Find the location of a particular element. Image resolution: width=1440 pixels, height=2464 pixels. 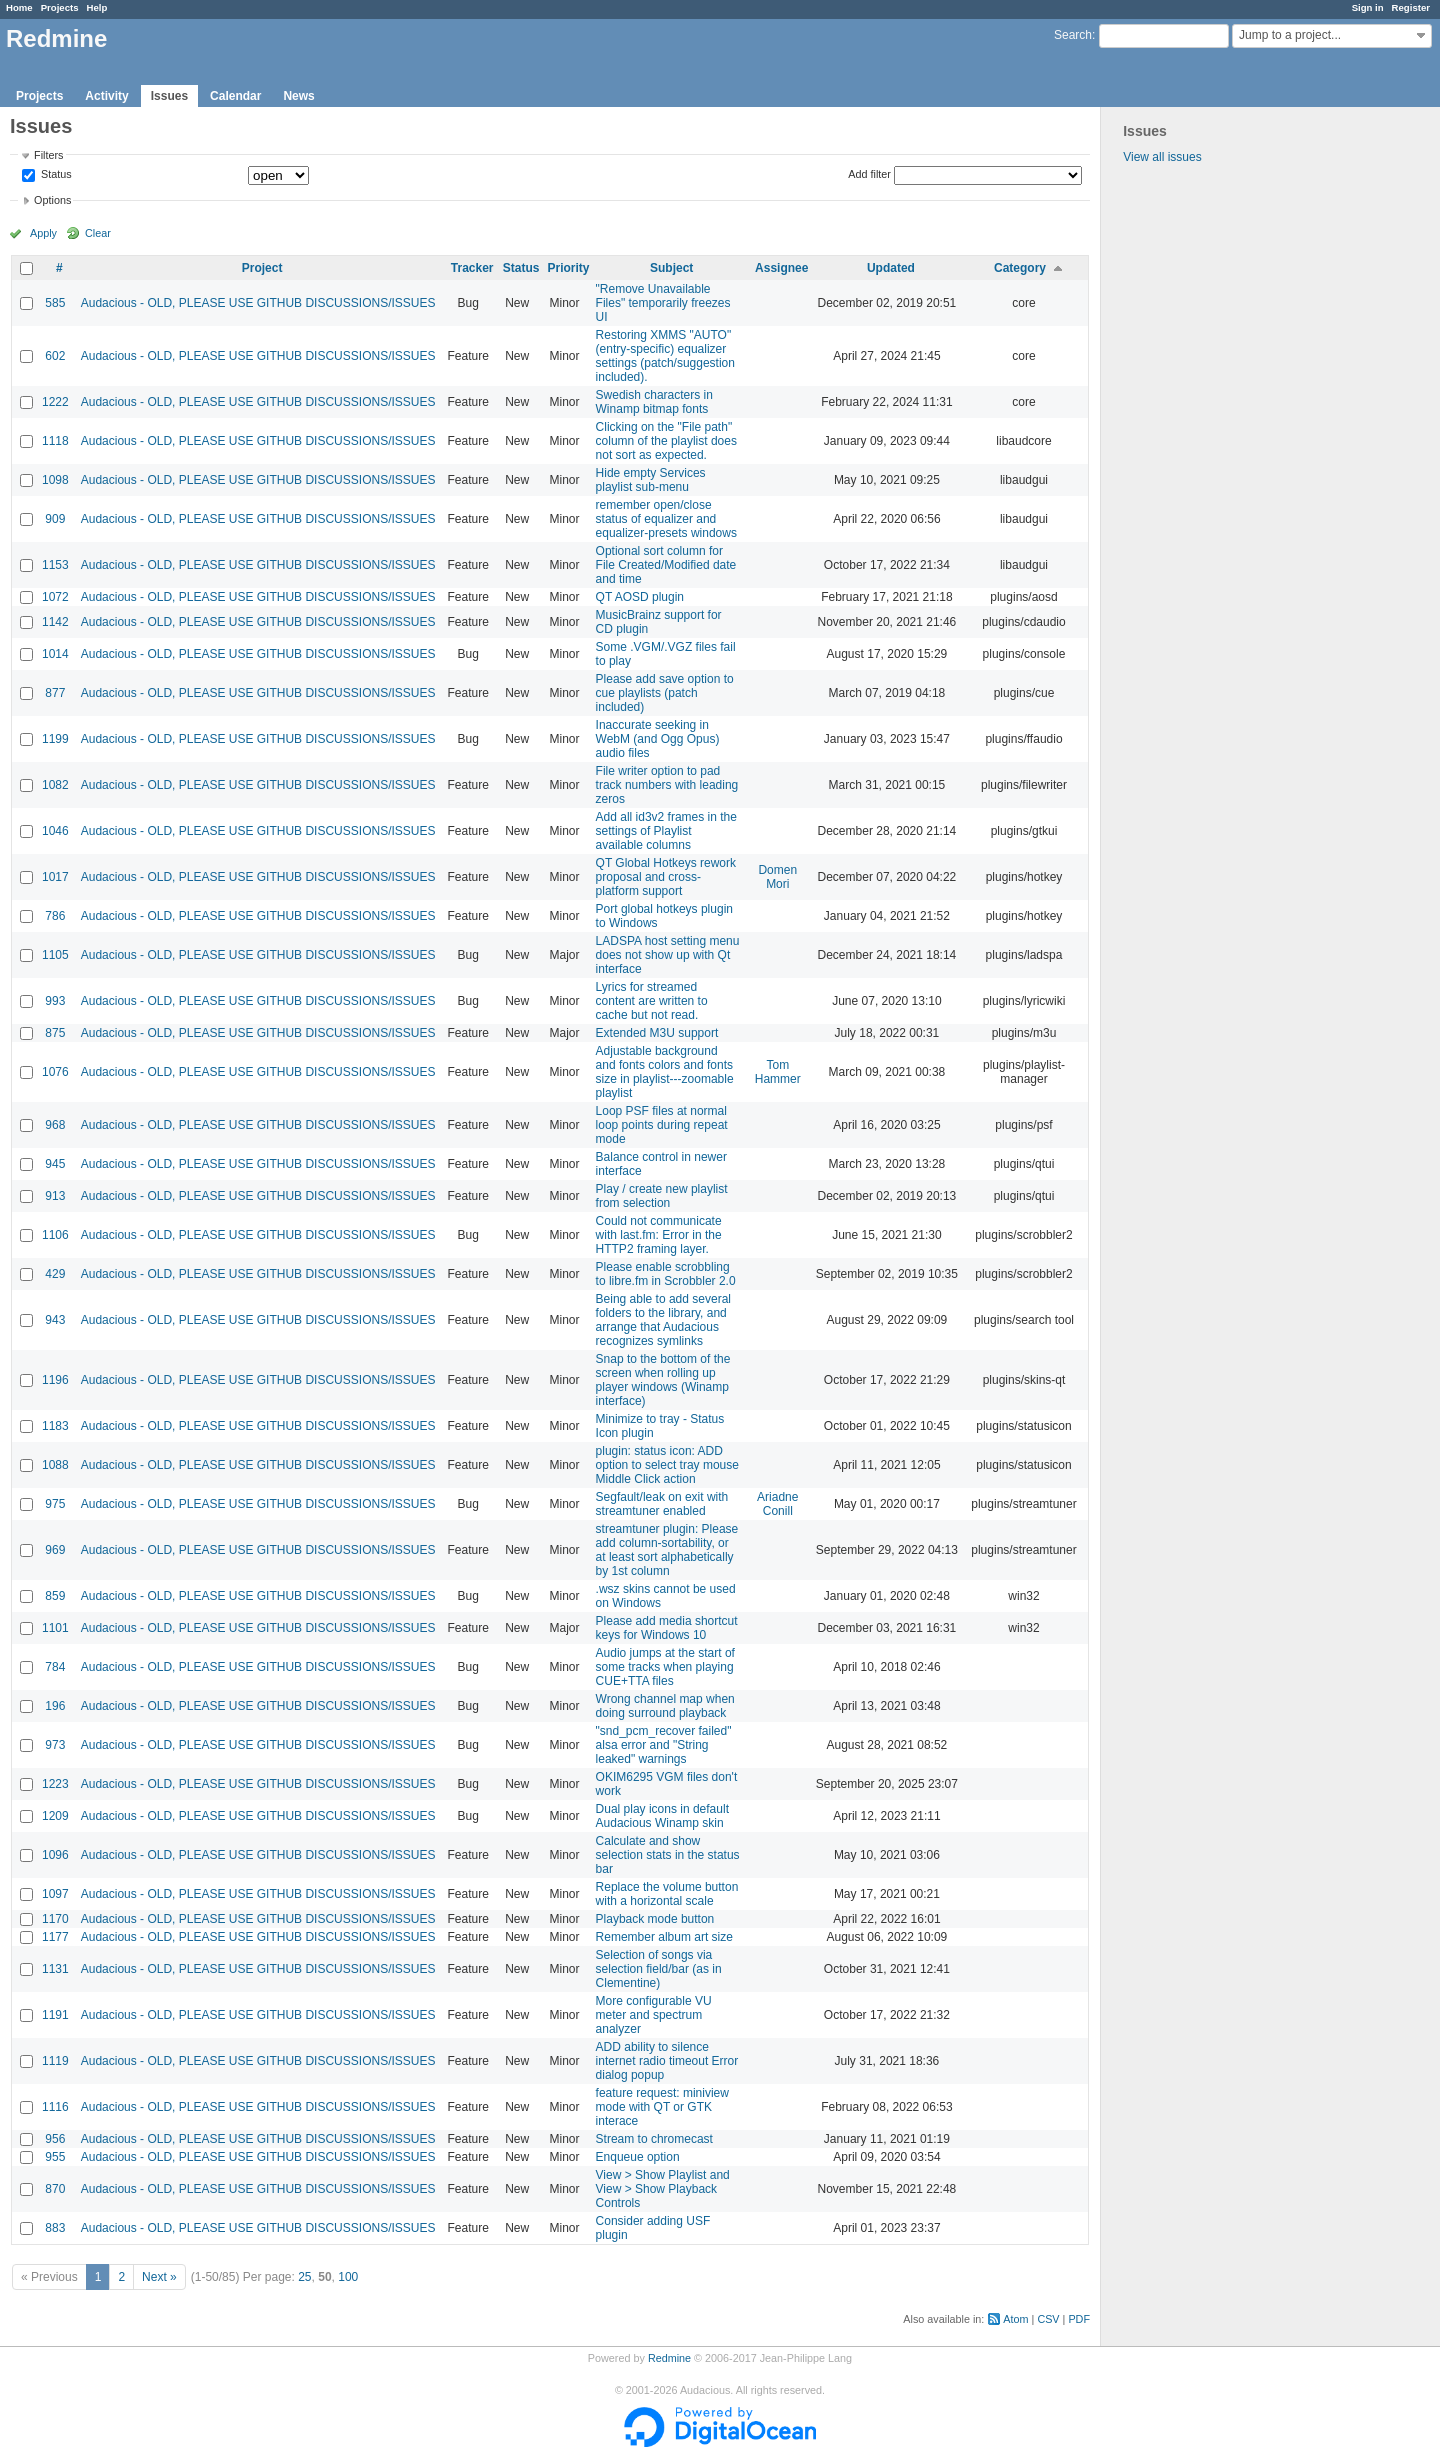

ADD ability to silence internet radio timeout Error dialog popup is located at coordinates (667, 2061).